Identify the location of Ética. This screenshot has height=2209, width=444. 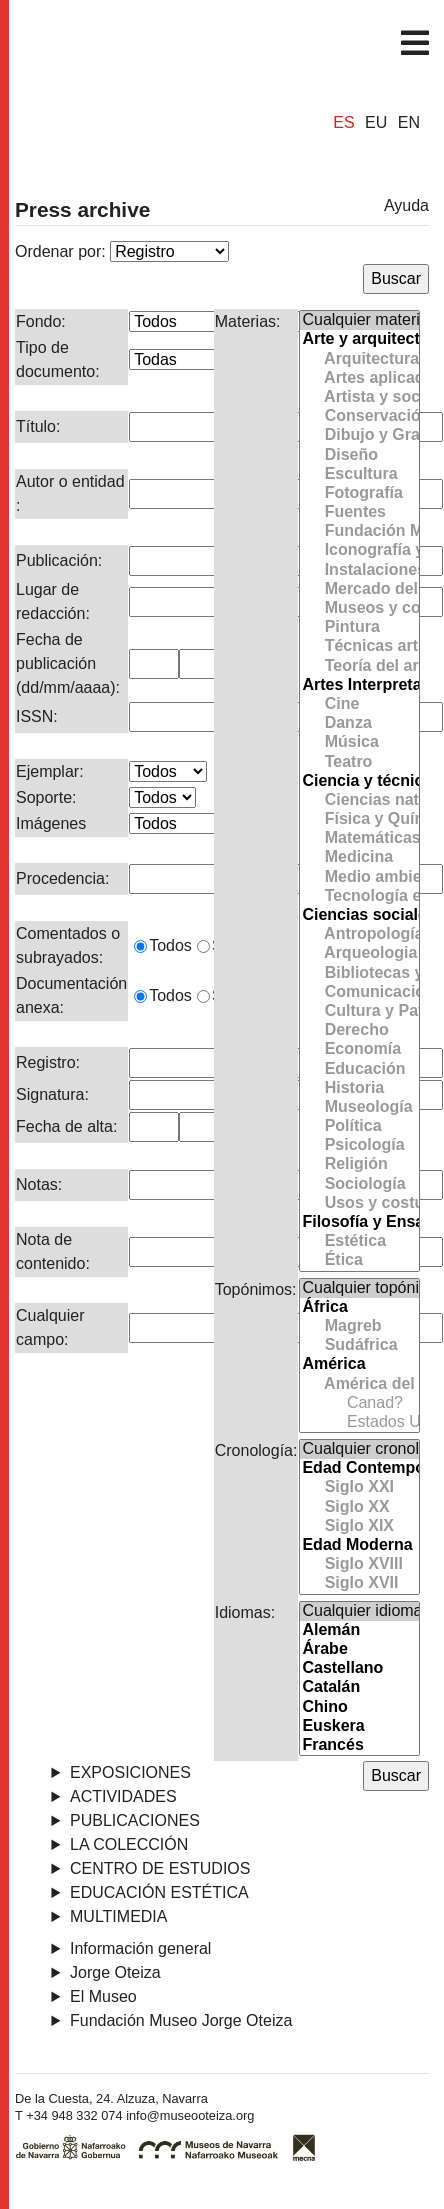
(359, 1260).